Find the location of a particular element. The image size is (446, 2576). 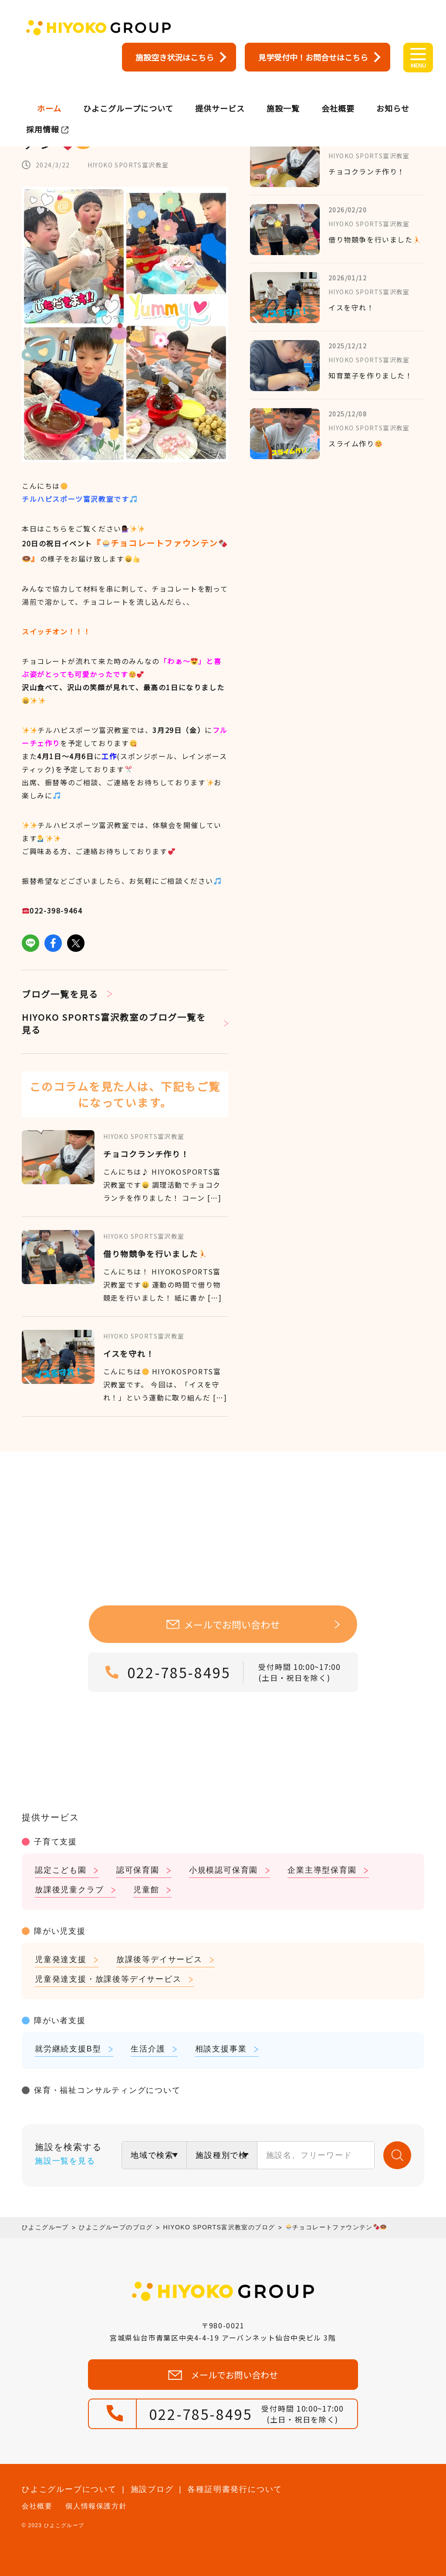

見学受付中！お問合せはこちら is located at coordinates (313, 57).